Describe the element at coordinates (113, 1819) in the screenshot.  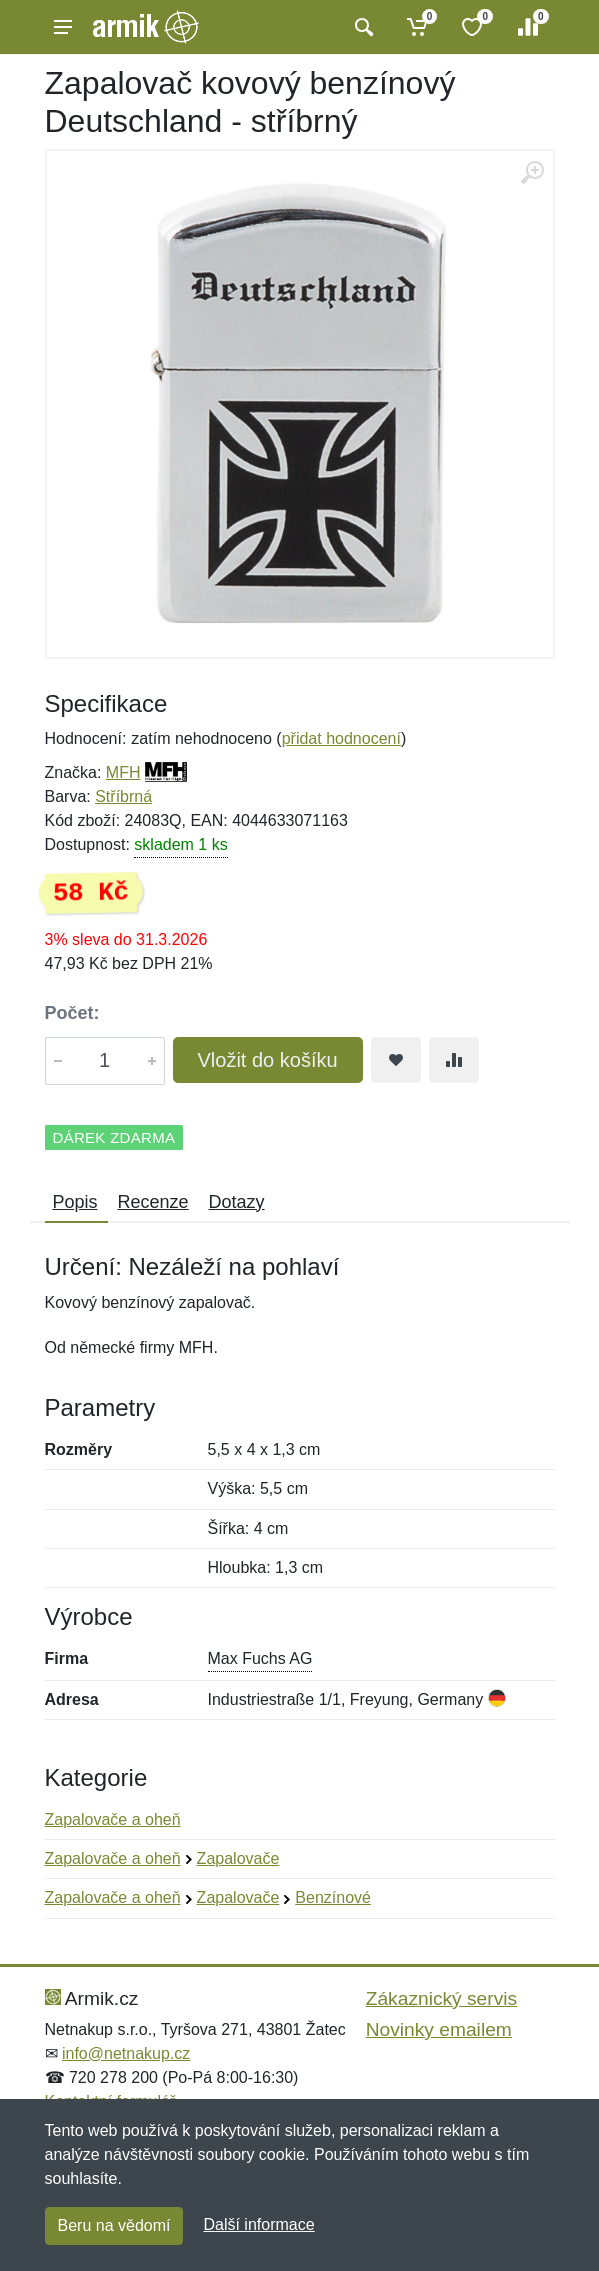
I see `Zapalovače a oheň` at that location.